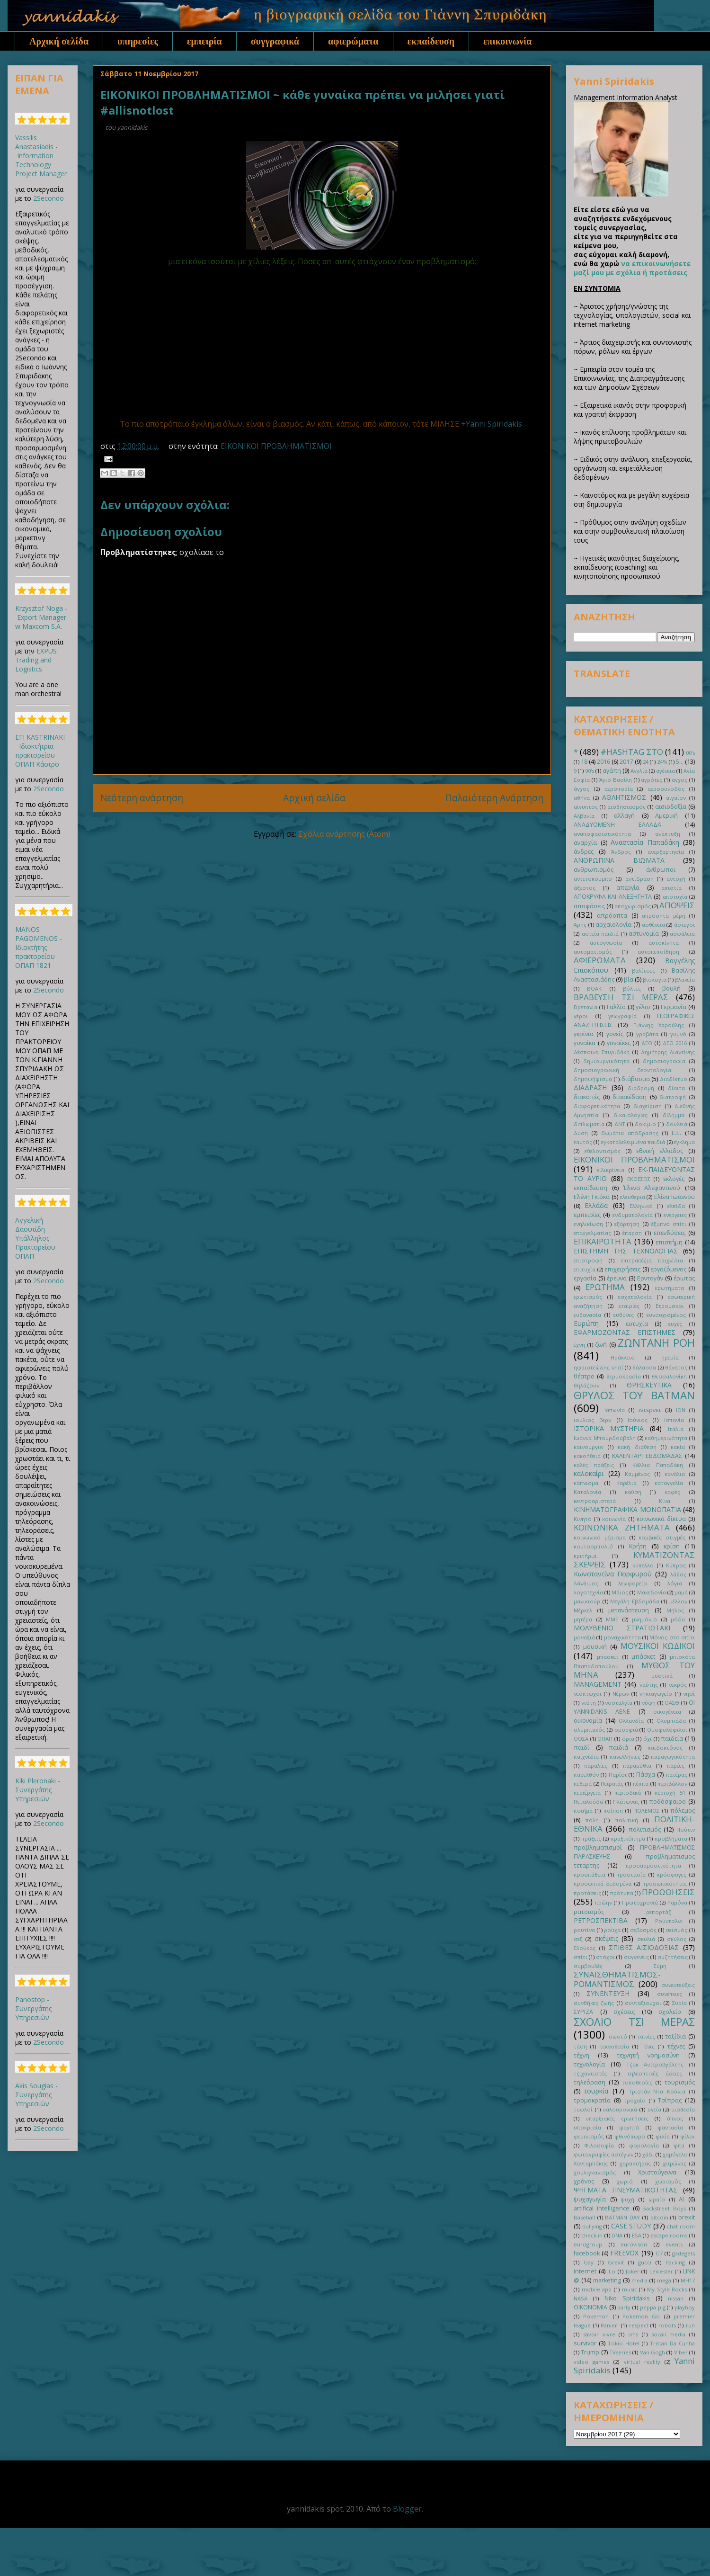  What do you see at coordinates (638, 1546) in the screenshot?
I see `Κρήτη` at bounding box center [638, 1546].